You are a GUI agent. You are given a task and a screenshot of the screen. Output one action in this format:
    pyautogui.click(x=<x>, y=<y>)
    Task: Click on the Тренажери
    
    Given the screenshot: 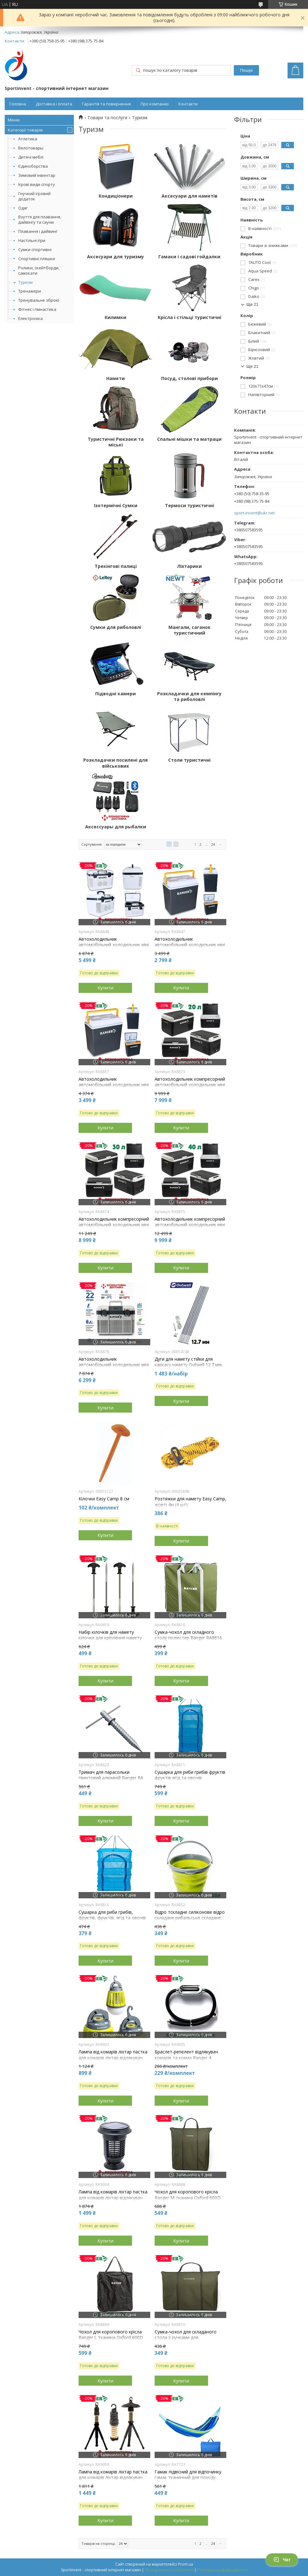 What is the action you would take?
    pyautogui.click(x=29, y=291)
    